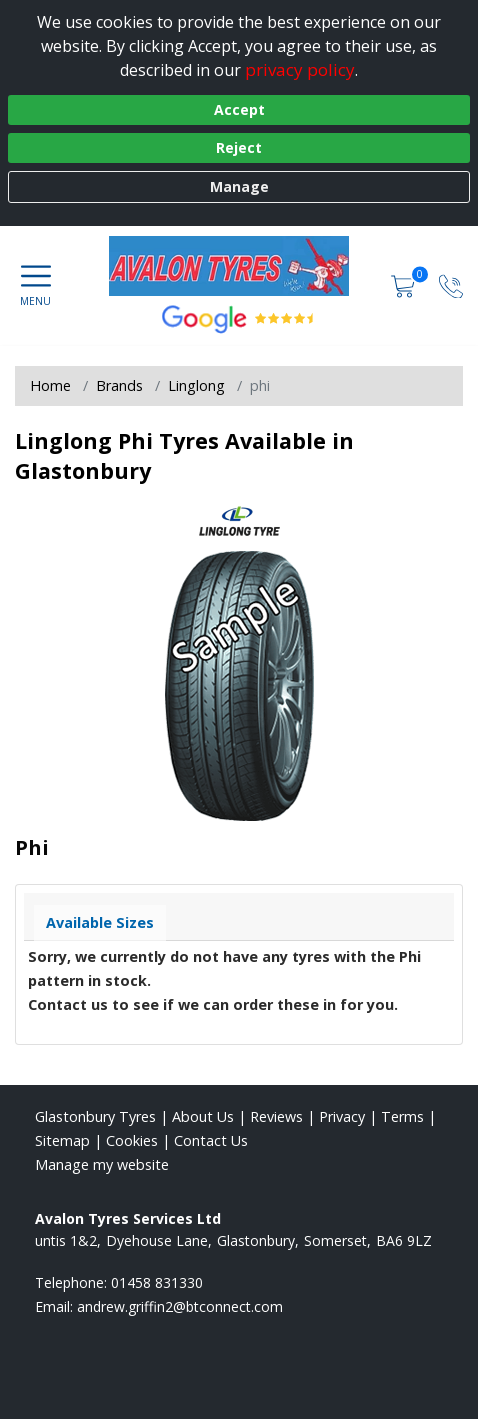 The height and width of the screenshot is (1419, 478). What do you see at coordinates (50, 385) in the screenshot?
I see `Home [View Home page]` at bounding box center [50, 385].